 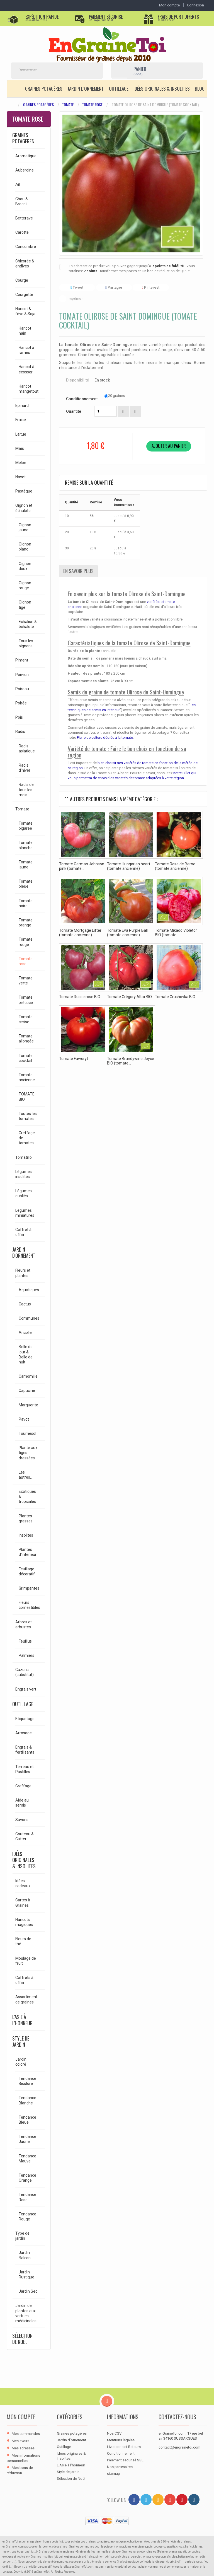 I want to click on Nos CGV, so click(x=114, y=2433).